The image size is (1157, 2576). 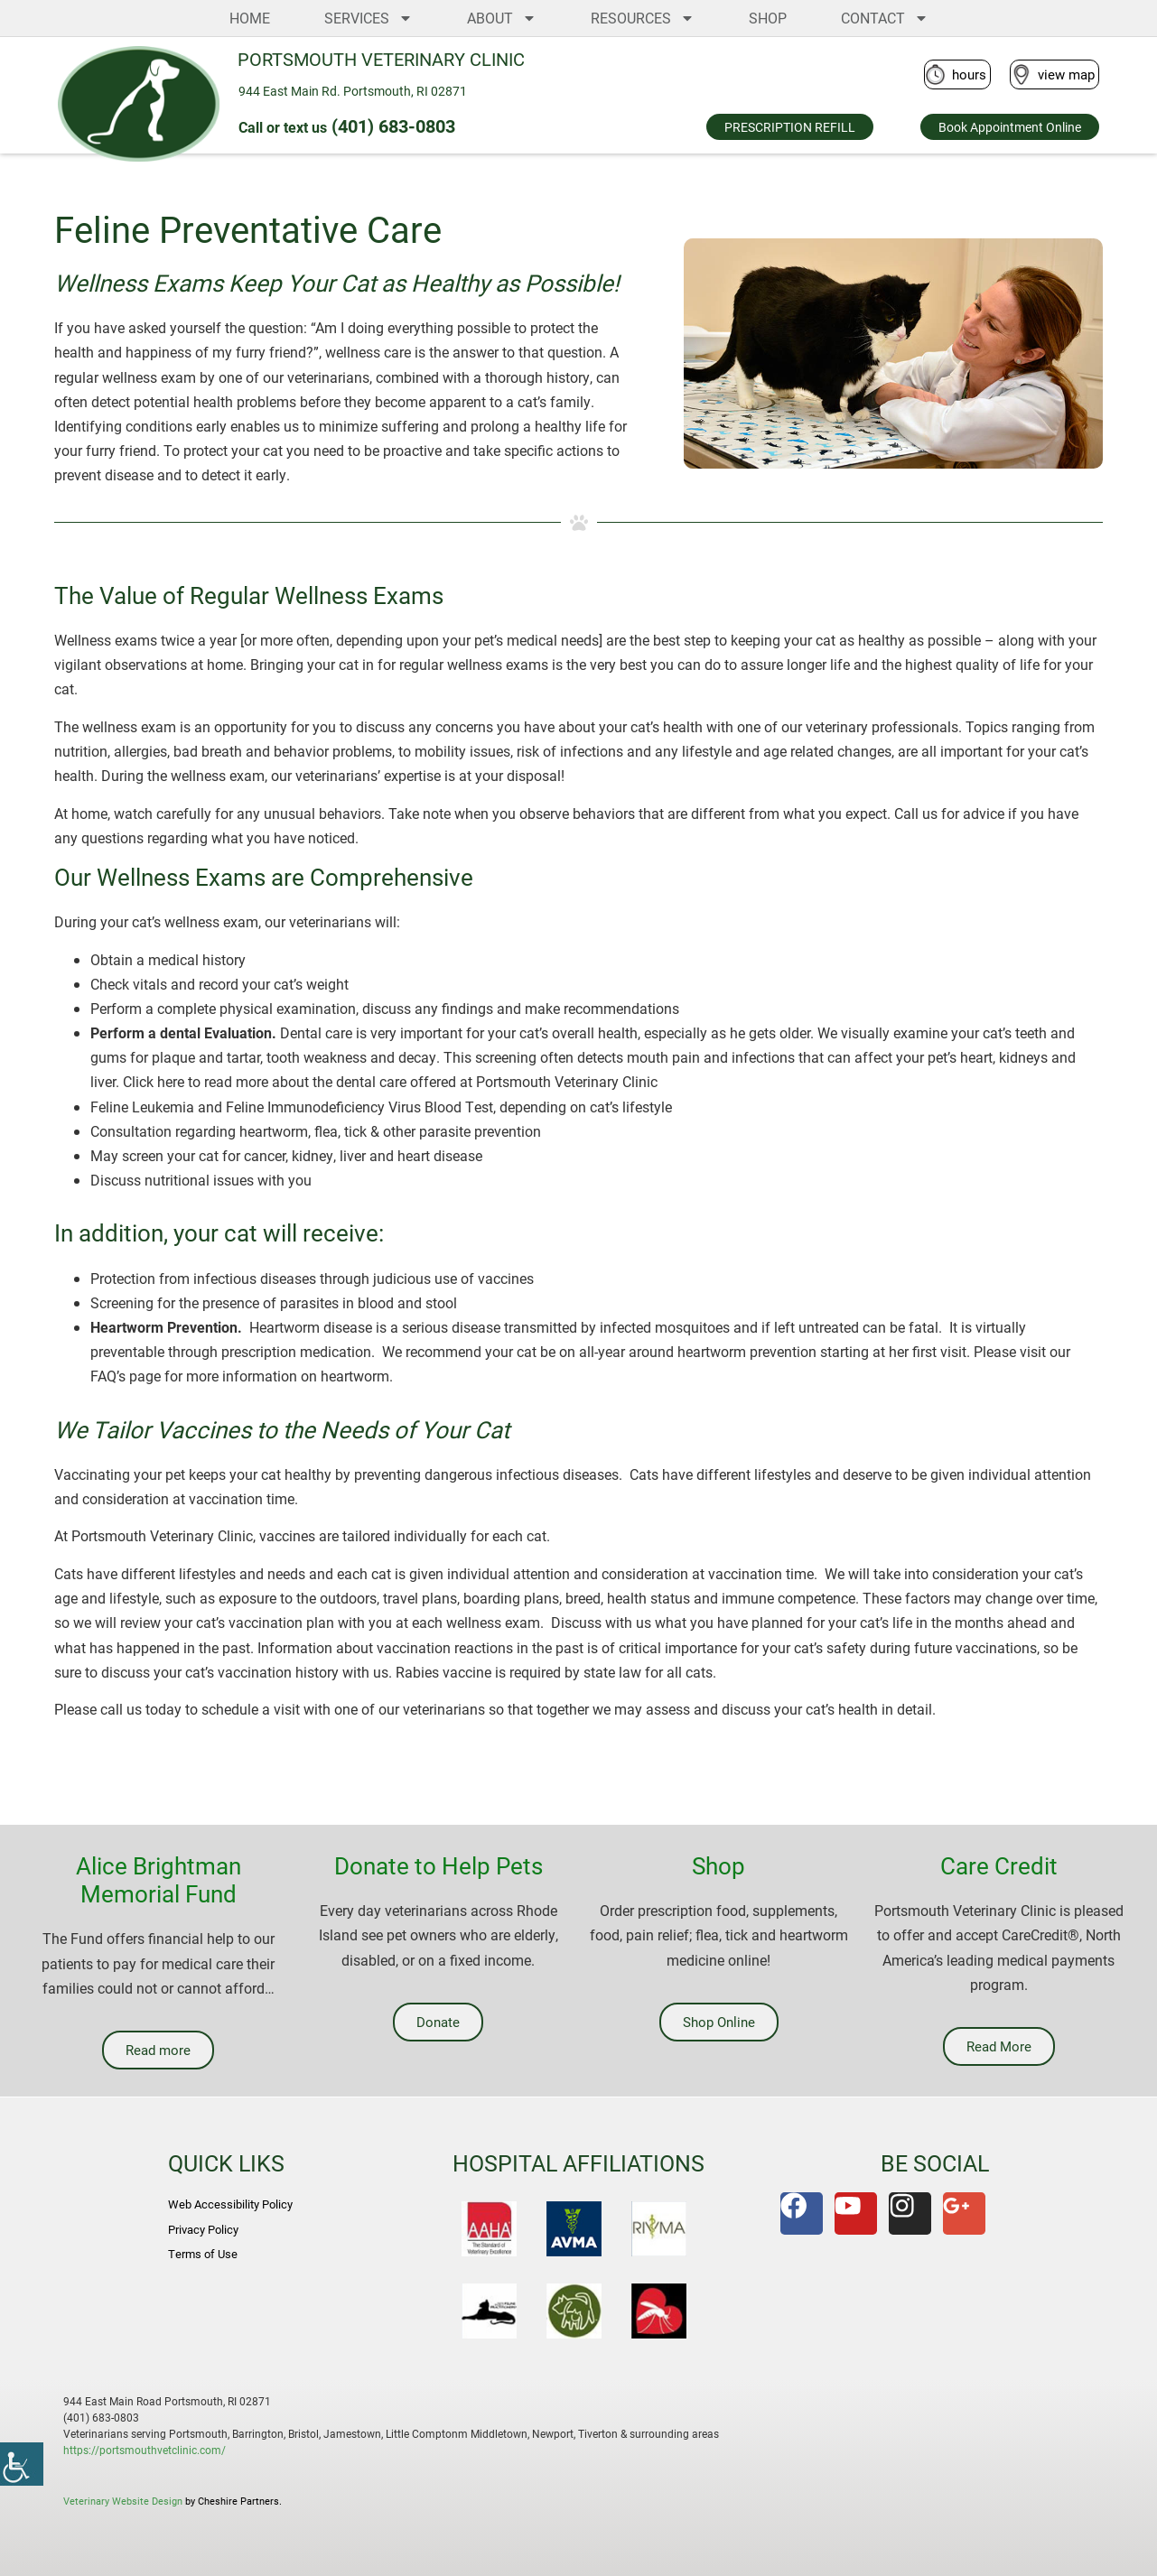 What do you see at coordinates (969, 74) in the screenshot?
I see `hours [link]` at bounding box center [969, 74].